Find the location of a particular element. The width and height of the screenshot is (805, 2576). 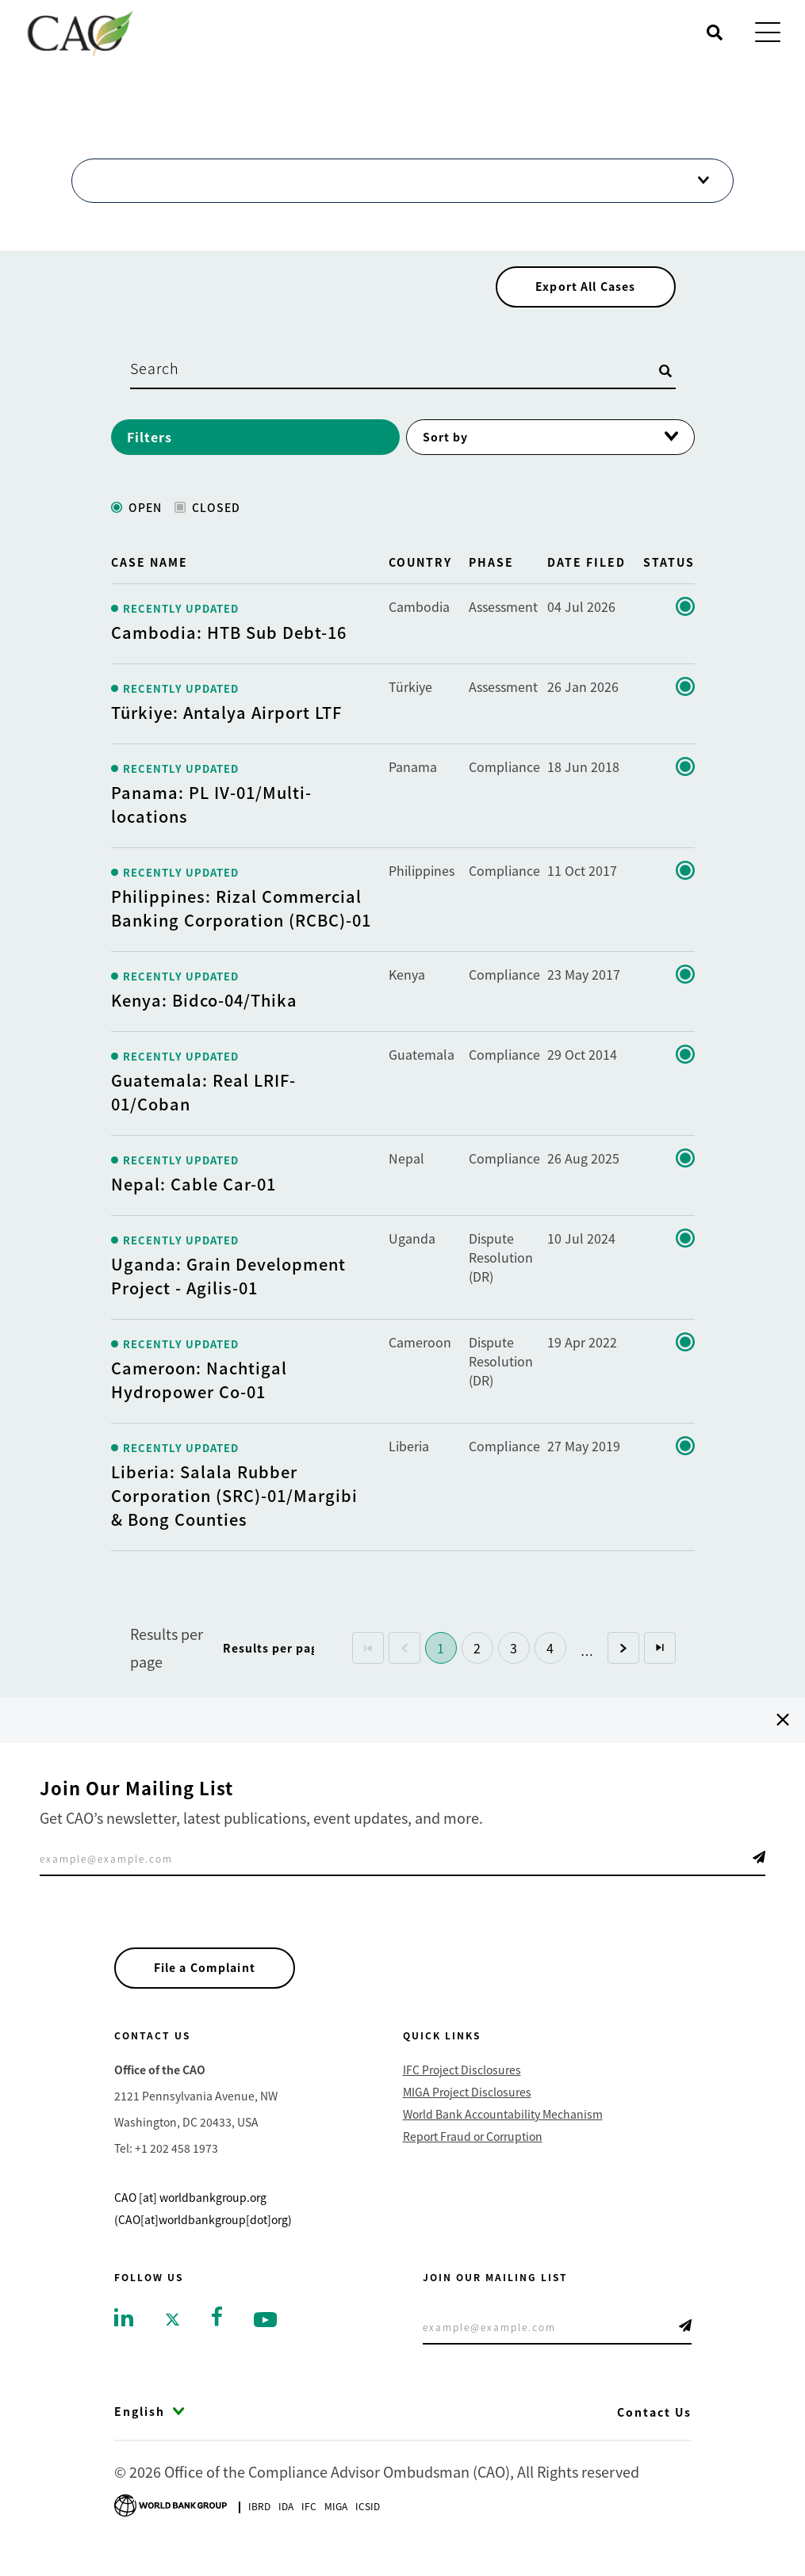

[Go to facebook] is located at coordinates (217, 2333).